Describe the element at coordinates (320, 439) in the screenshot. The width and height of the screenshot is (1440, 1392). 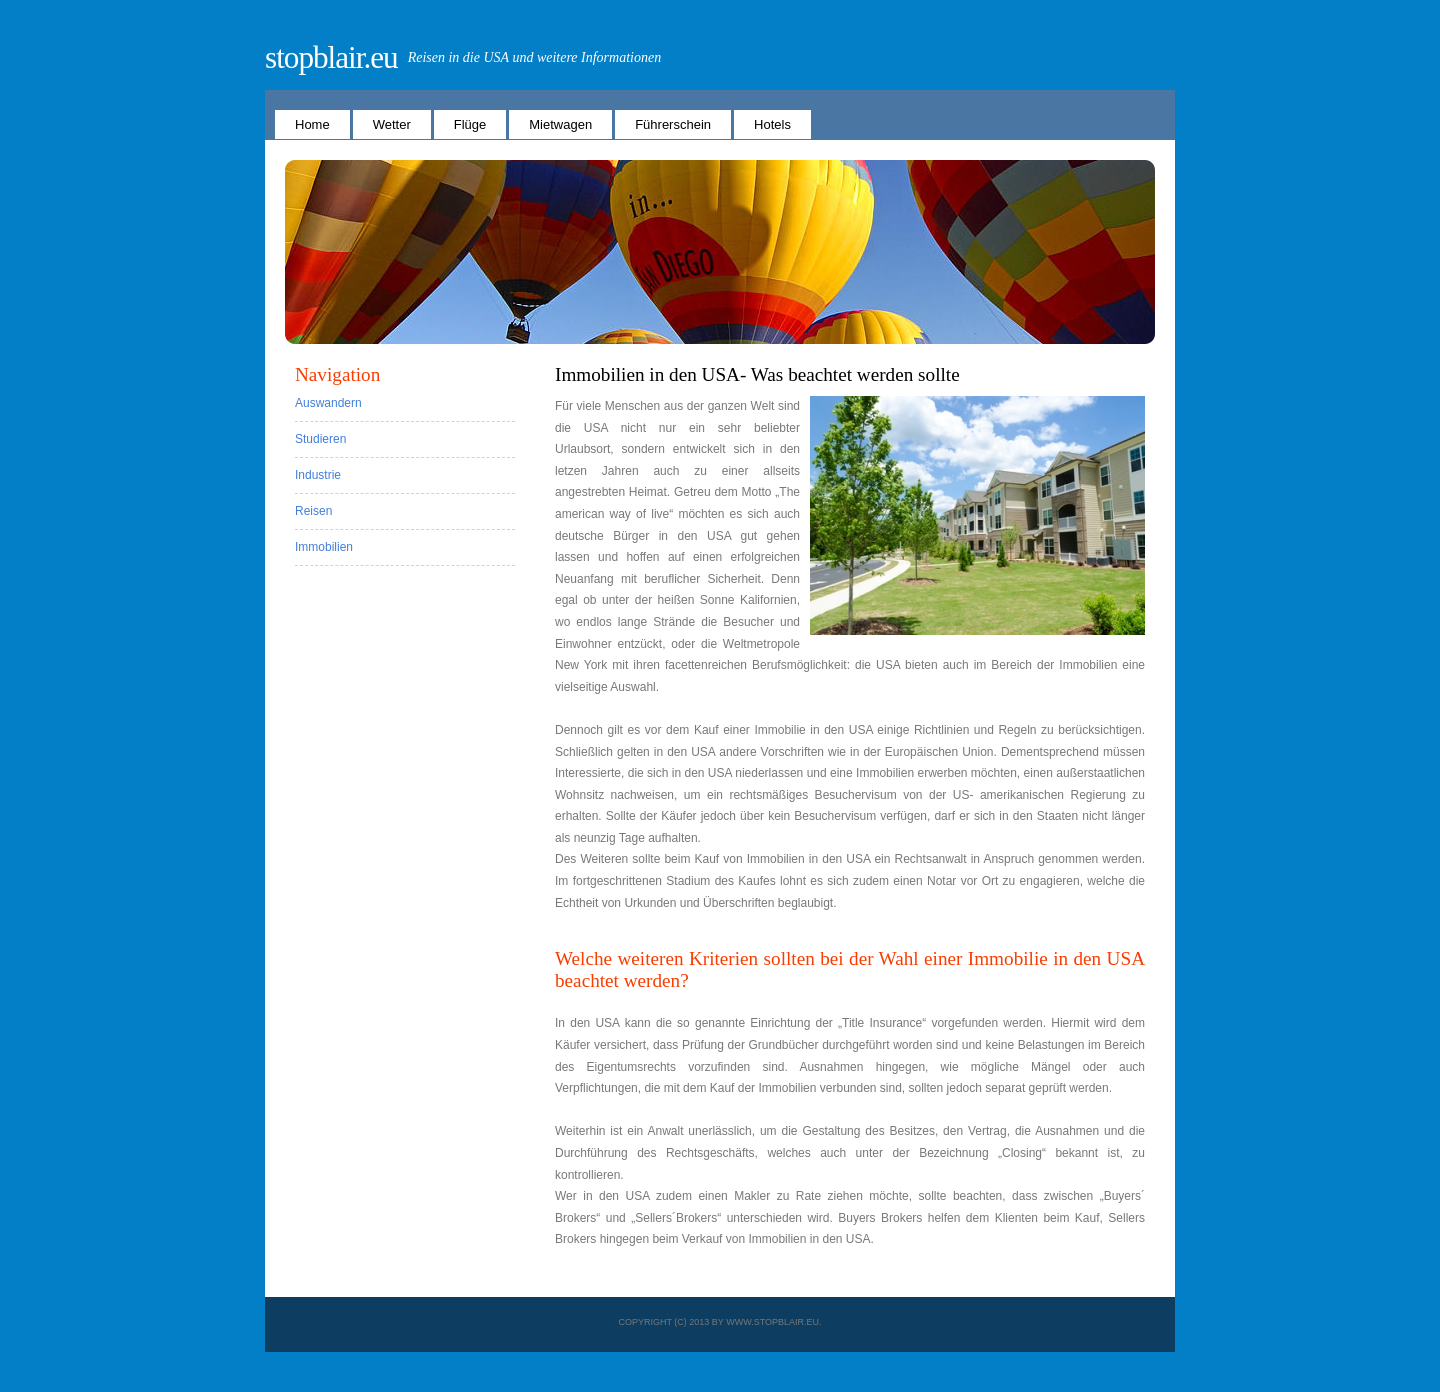
I see `Studieren` at that location.